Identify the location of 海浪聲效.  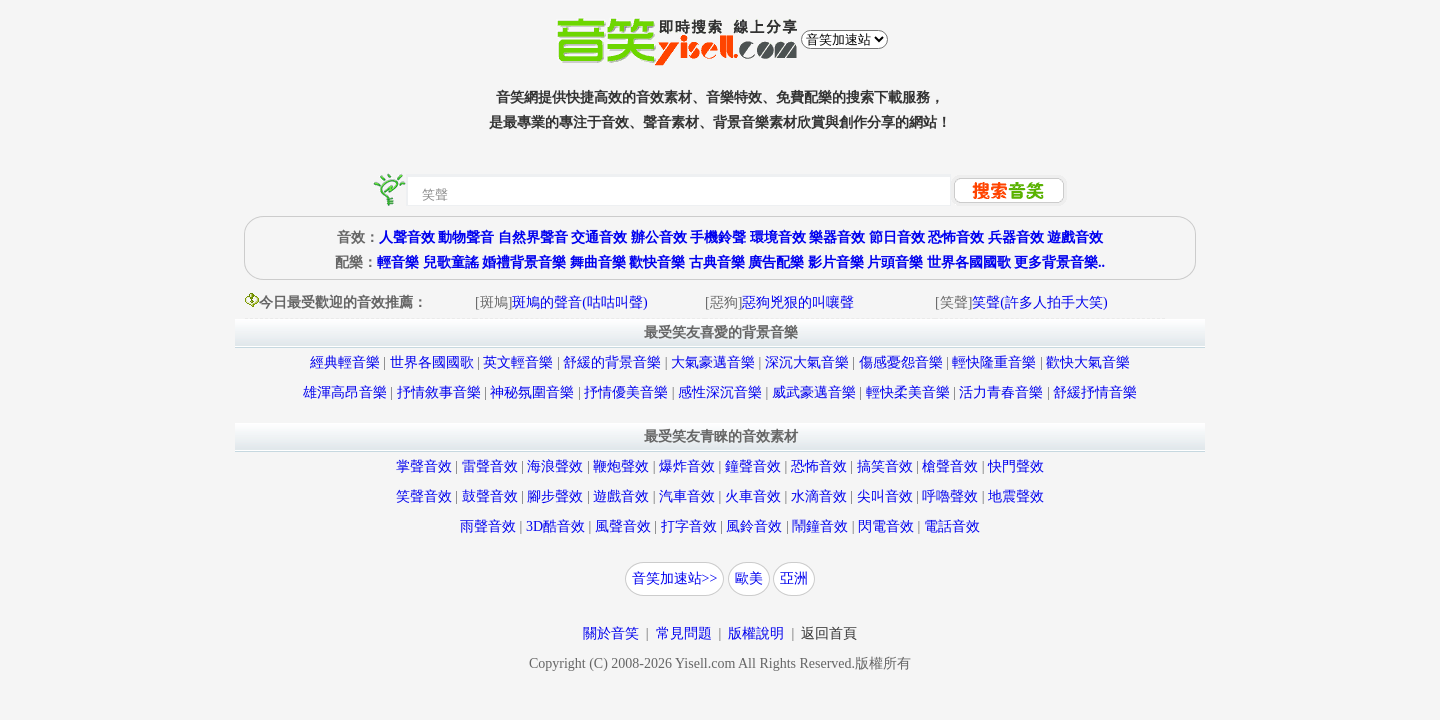
(555, 466).